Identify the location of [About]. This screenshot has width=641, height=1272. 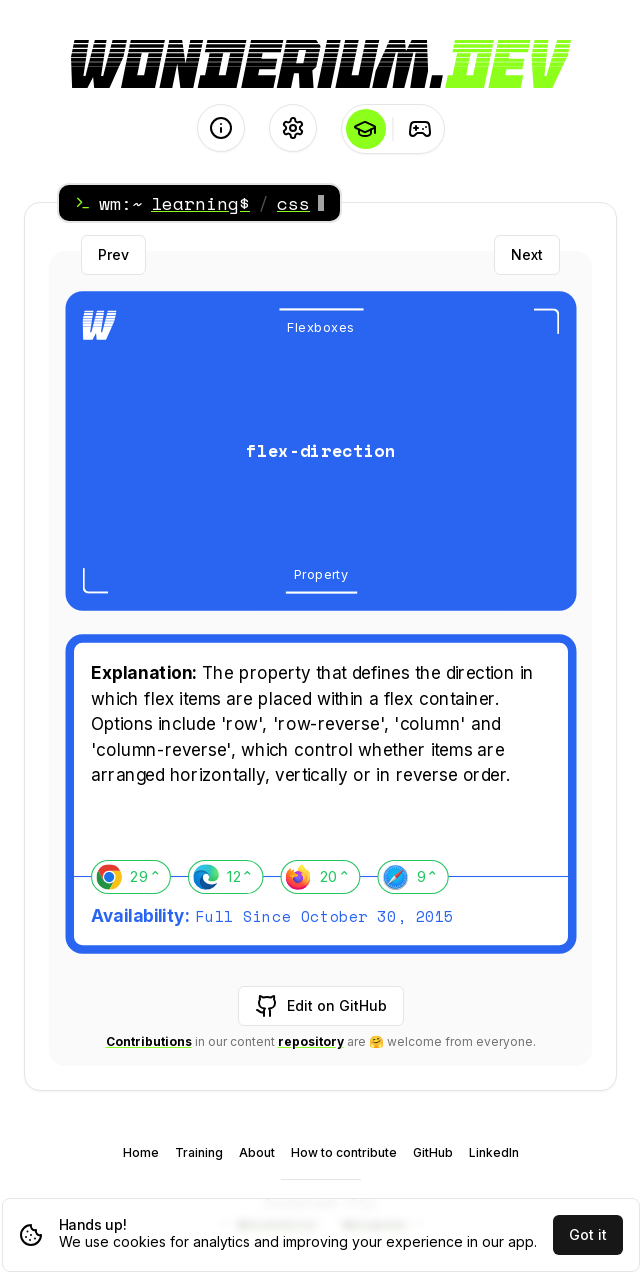
(221, 128).